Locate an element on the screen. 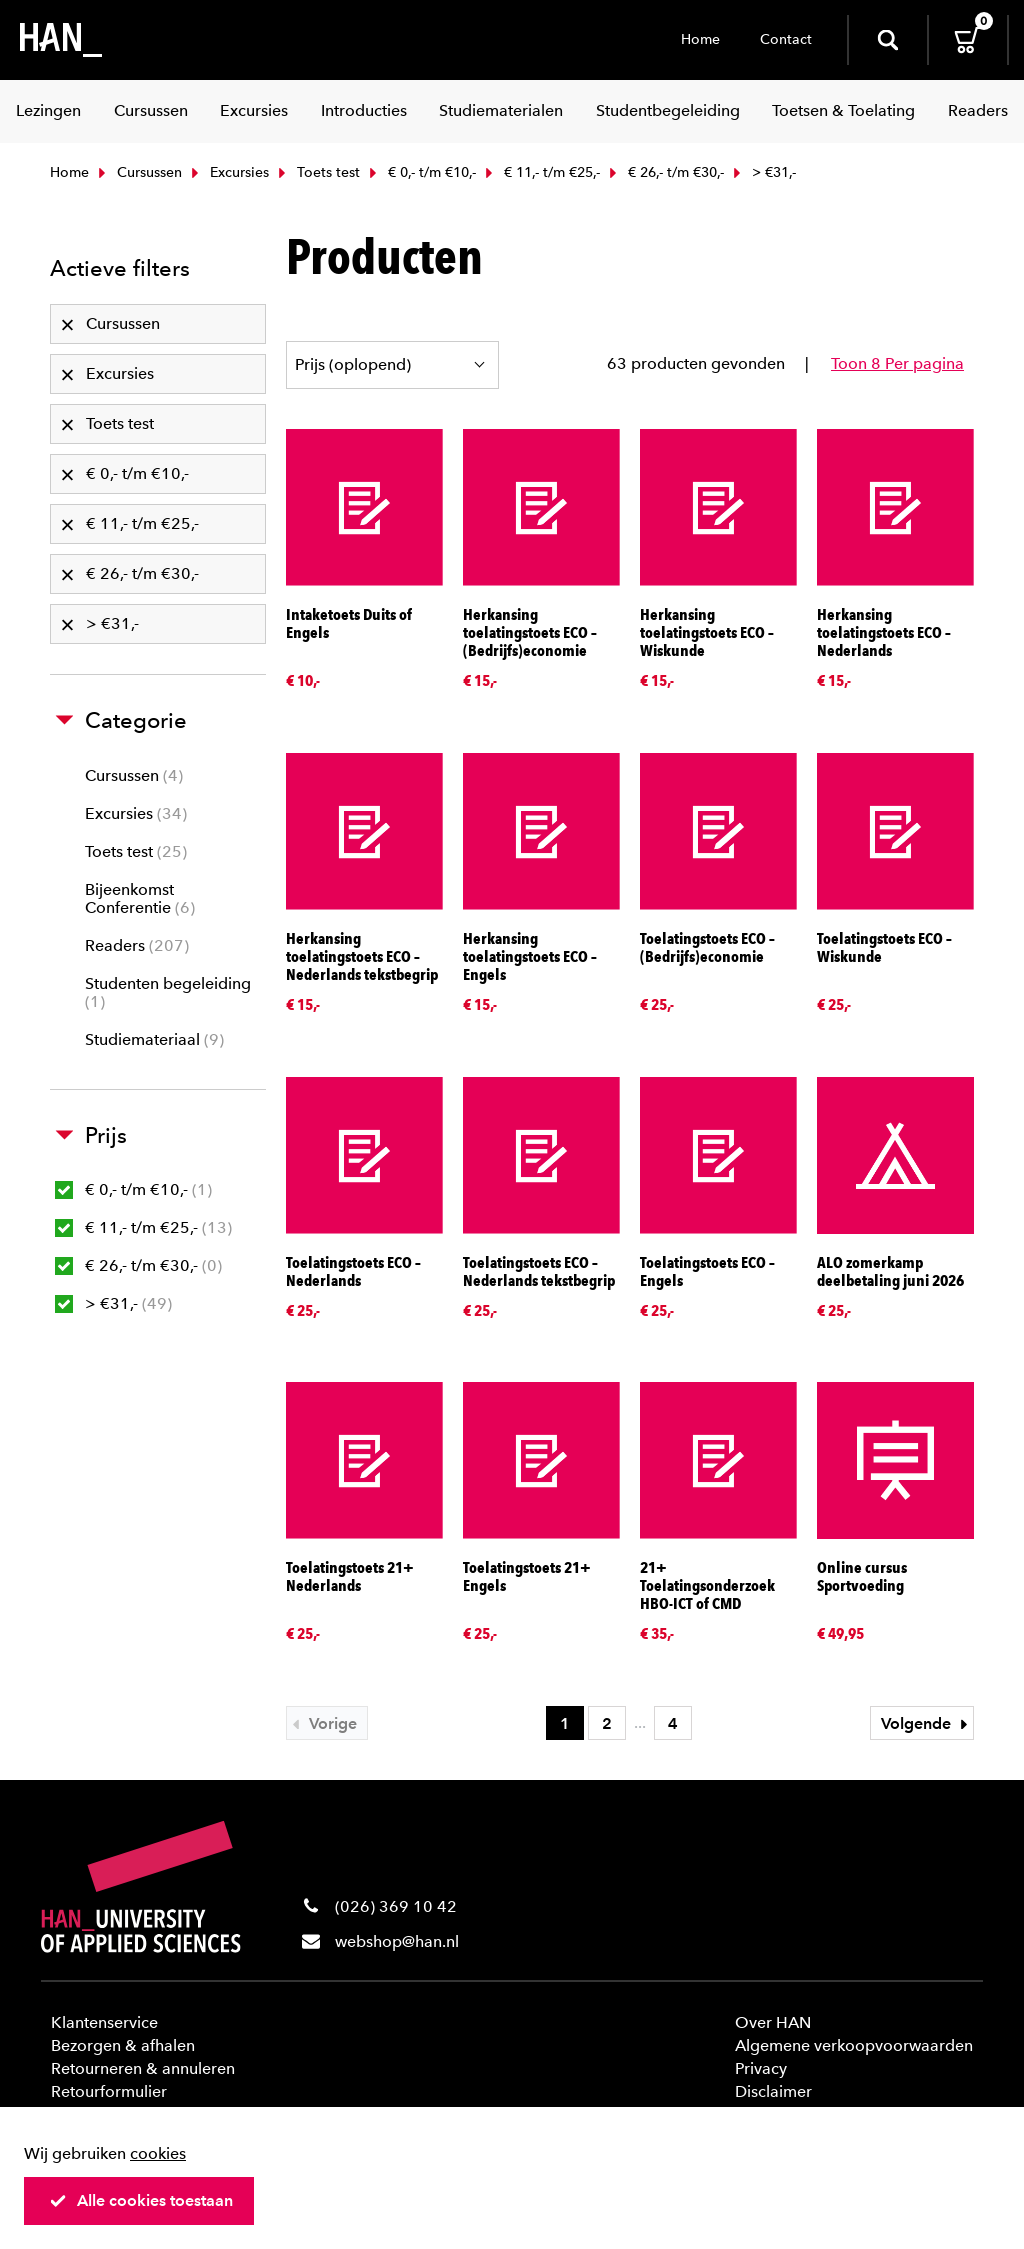 This screenshot has height=2249, width=1024. Readers is located at coordinates (137, 945).